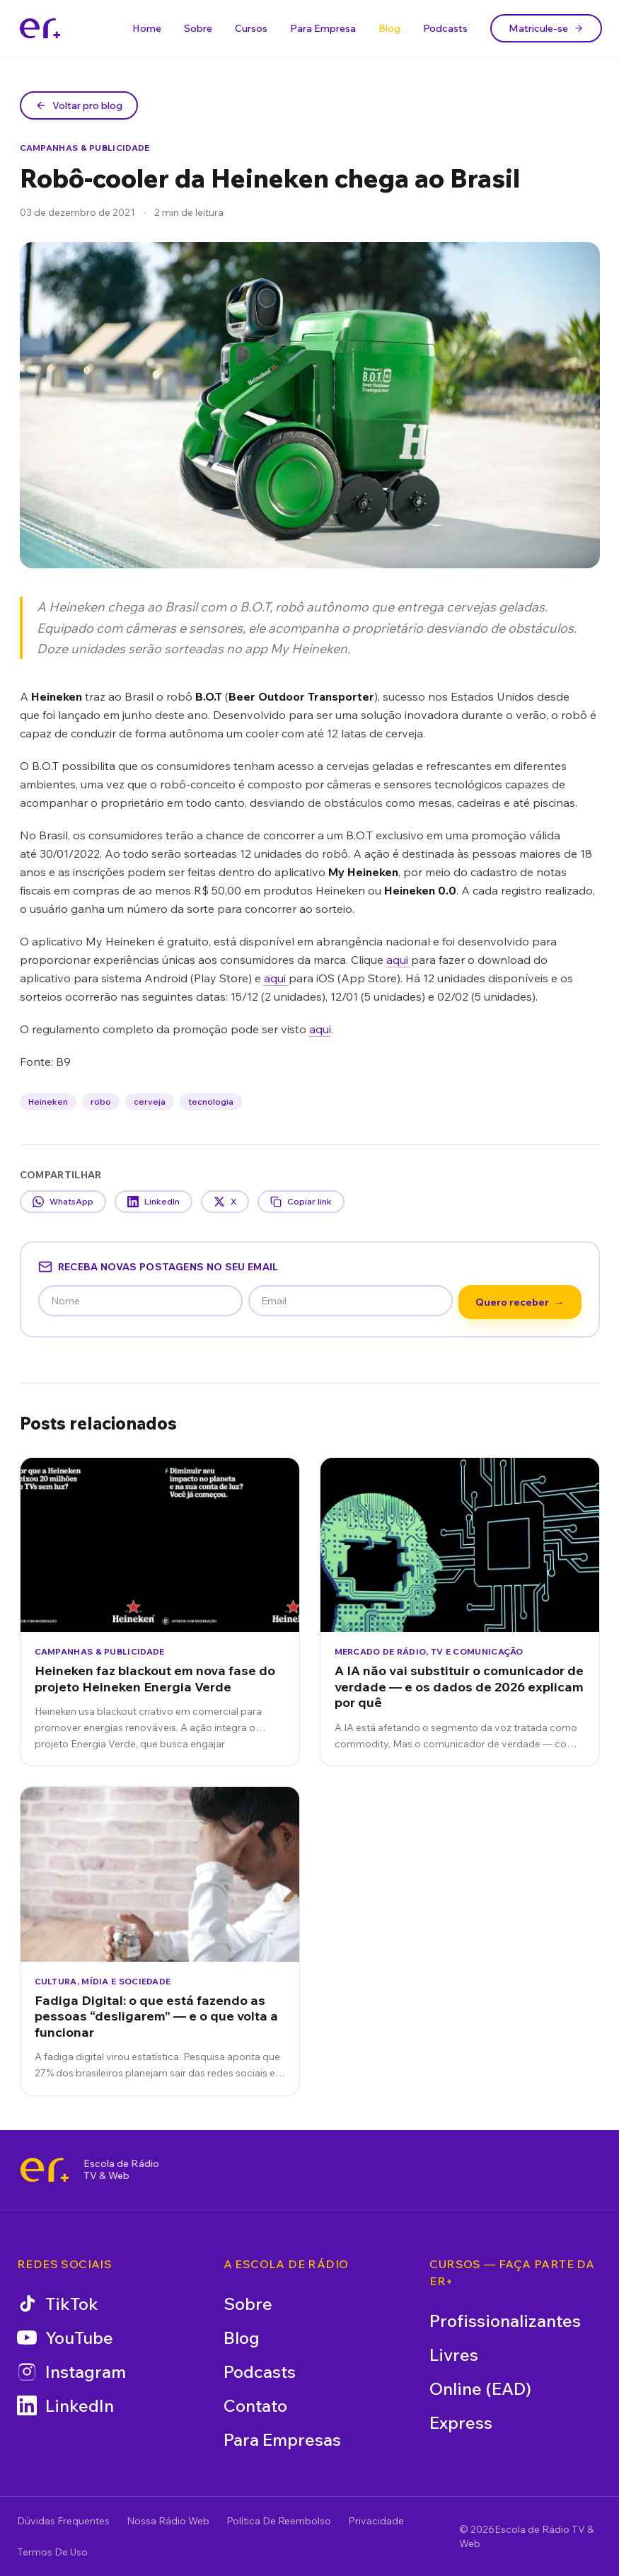 This screenshot has height=2576, width=619. Describe the element at coordinates (52, 2552) in the screenshot. I see `Termos De Uso` at that location.